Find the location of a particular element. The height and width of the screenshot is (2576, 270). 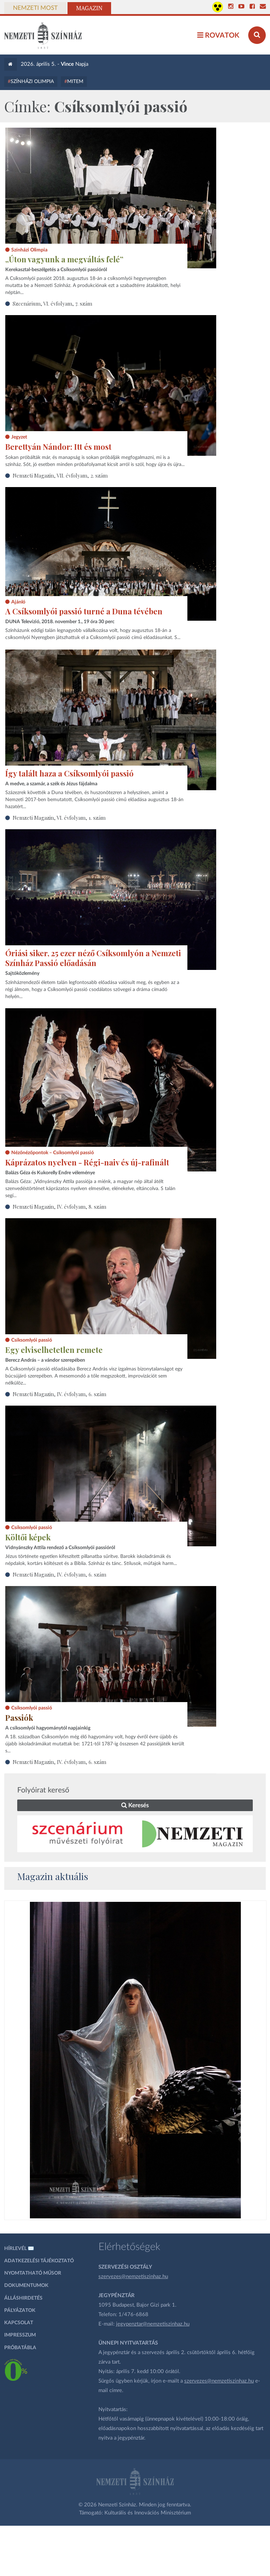

Óriási siker, 25 ezer néző Csíksomlyón a Nemzeti Színház Passió előadásán is located at coordinates (93, 958).